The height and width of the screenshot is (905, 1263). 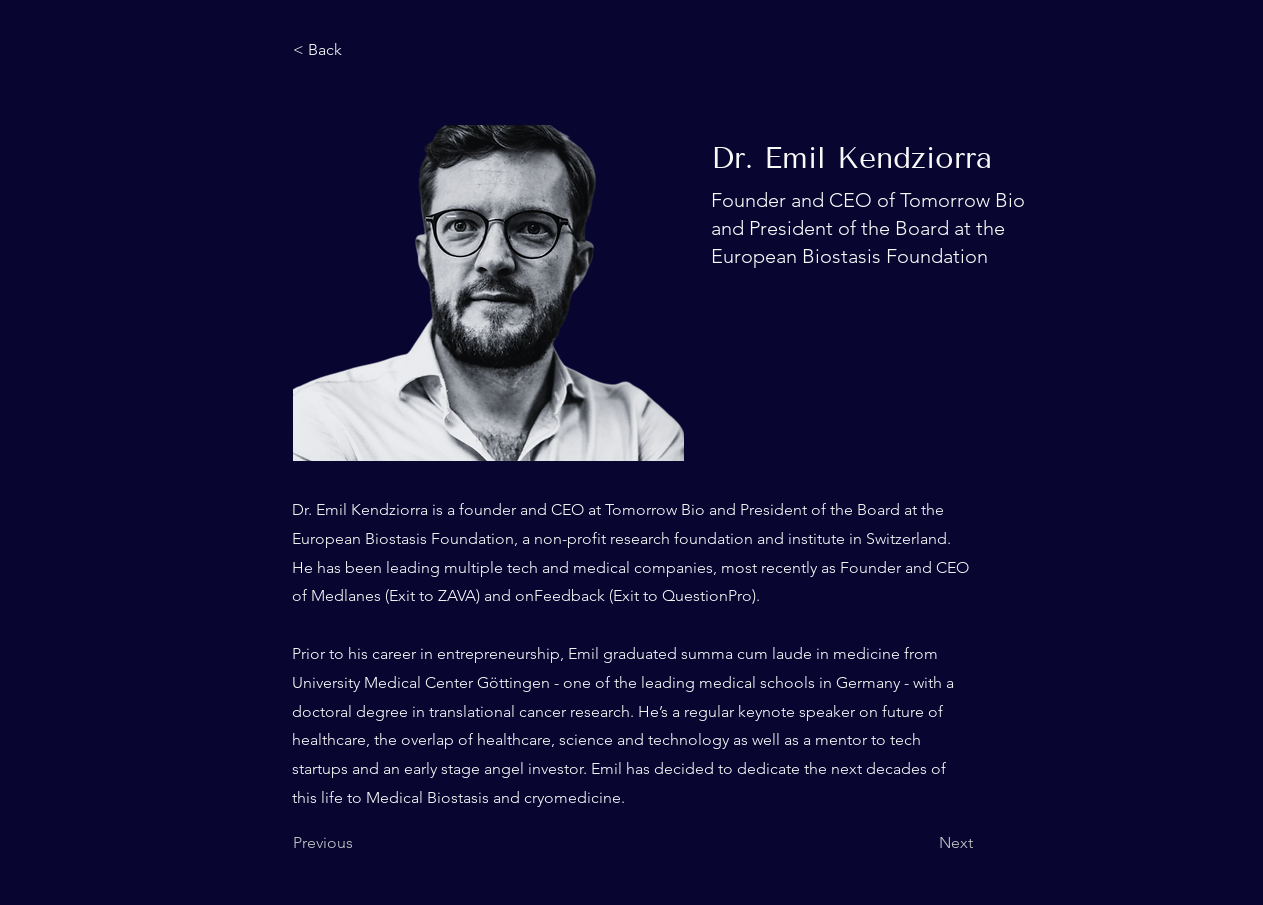 What do you see at coordinates (923, 843) in the screenshot?
I see `[Next]` at bounding box center [923, 843].